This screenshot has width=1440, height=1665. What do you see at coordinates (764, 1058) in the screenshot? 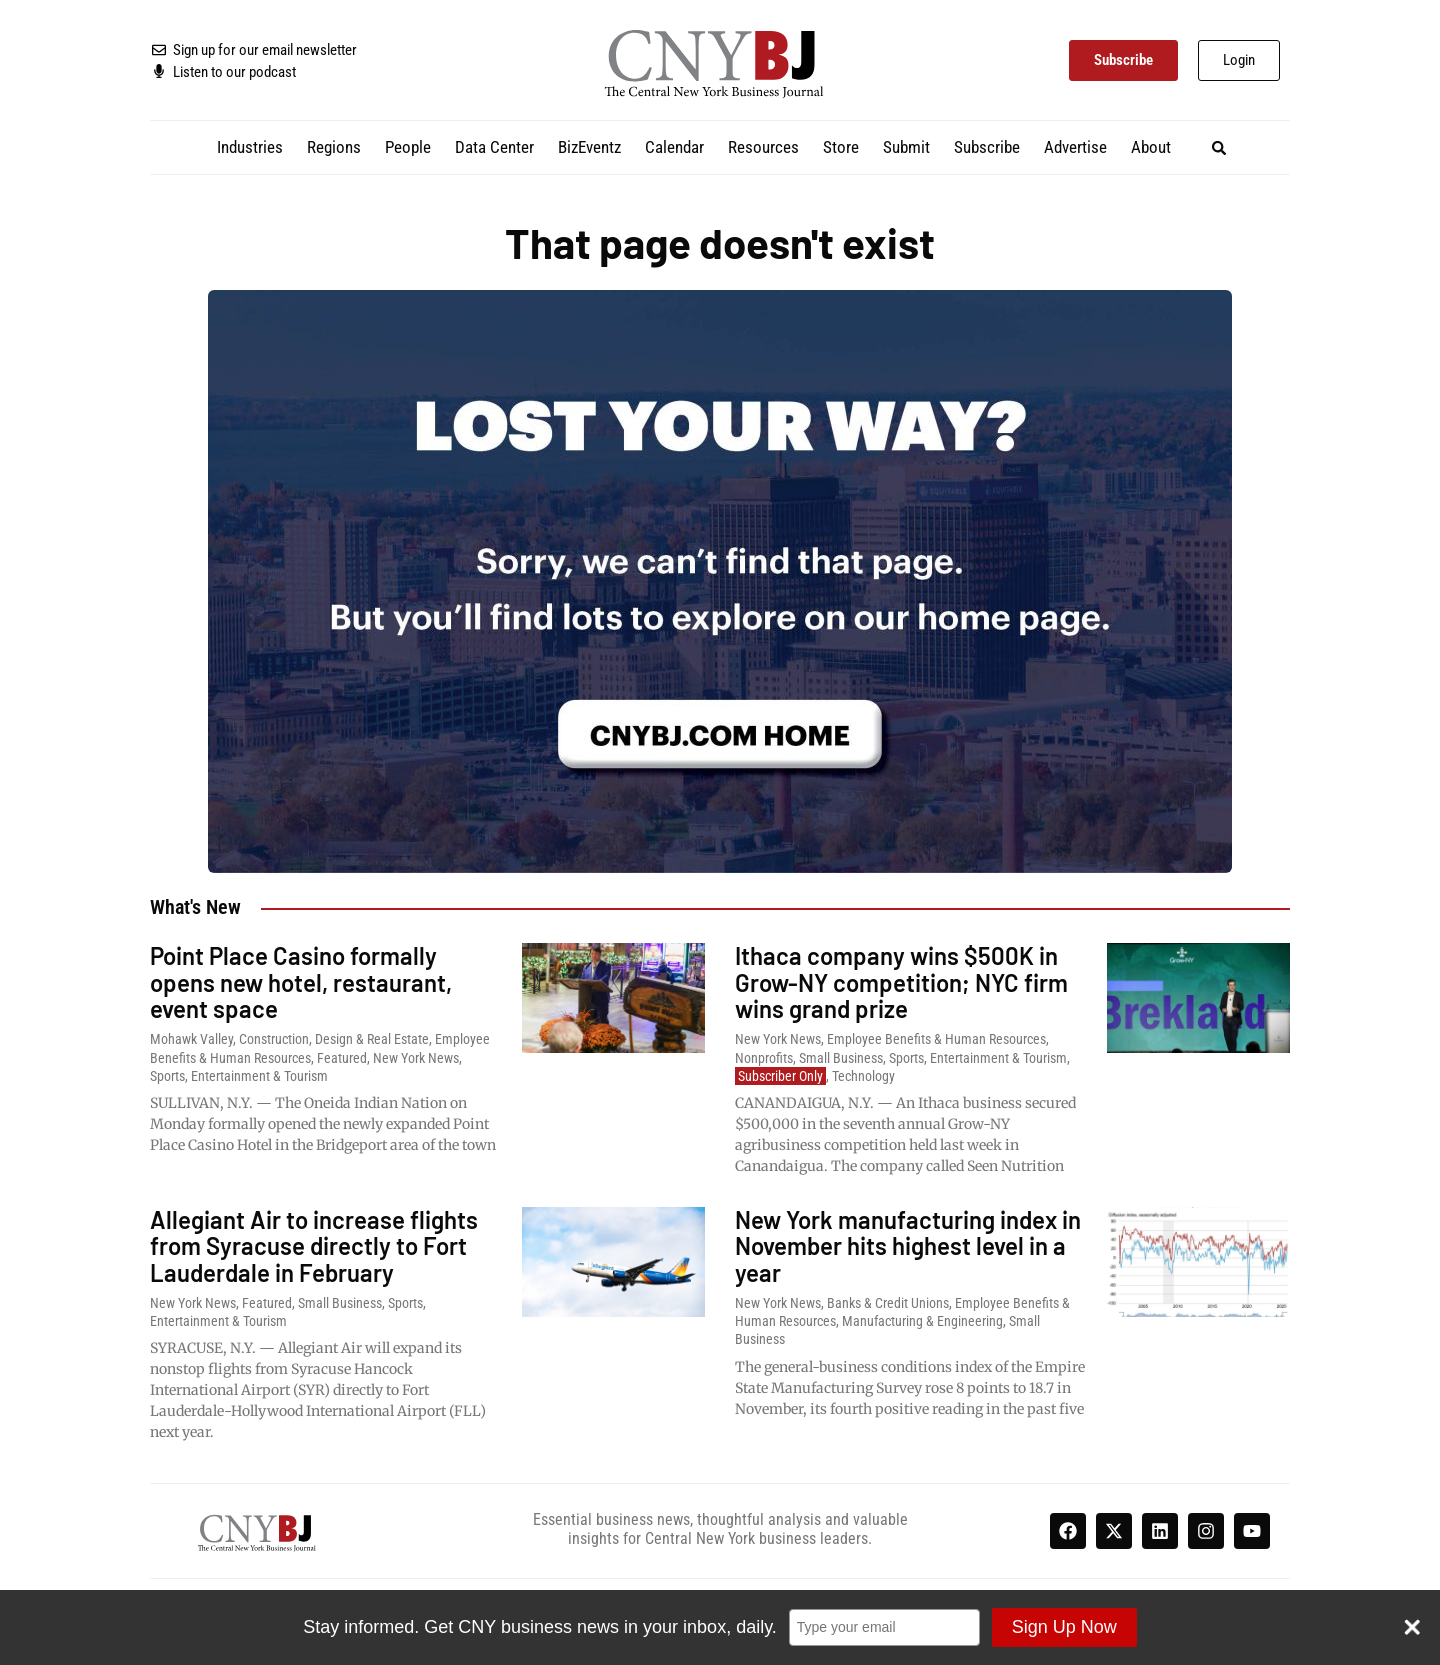
I see `Nonprofits` at bounding box center [764, 1058].